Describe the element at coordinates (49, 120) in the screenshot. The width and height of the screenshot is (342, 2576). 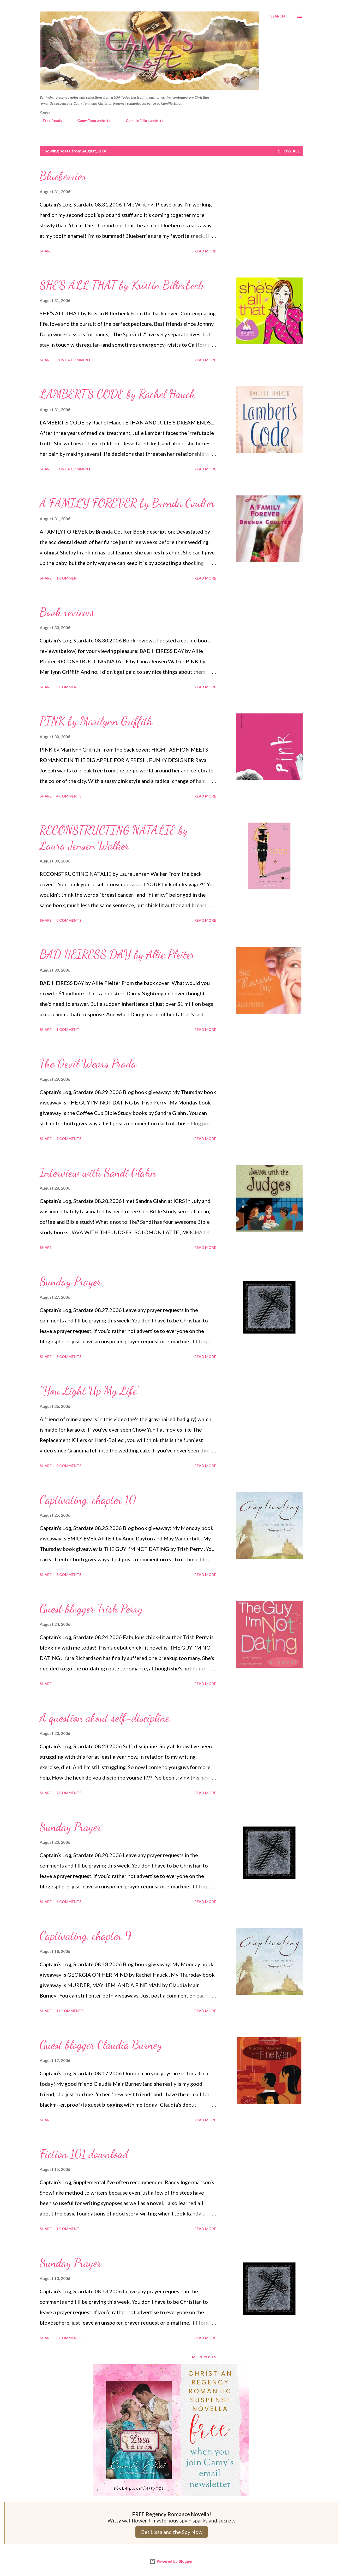
I see `Free Reads` at that location.